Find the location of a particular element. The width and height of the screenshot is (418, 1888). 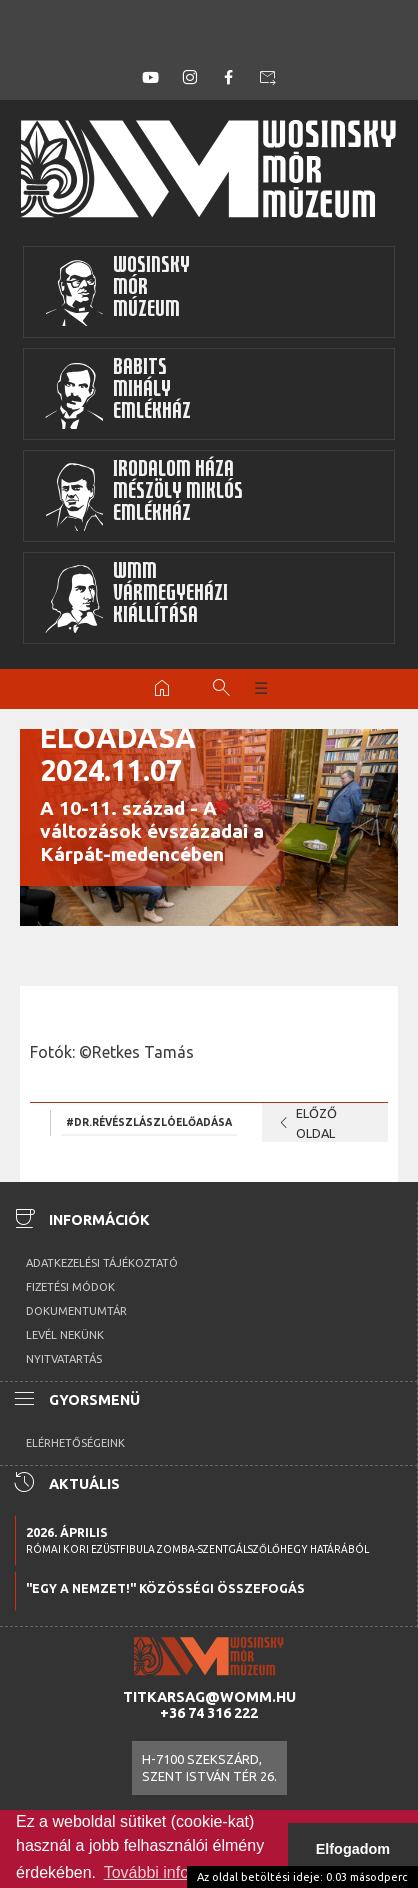

Elfogadom [button] is located at coordinates (353, 1849).